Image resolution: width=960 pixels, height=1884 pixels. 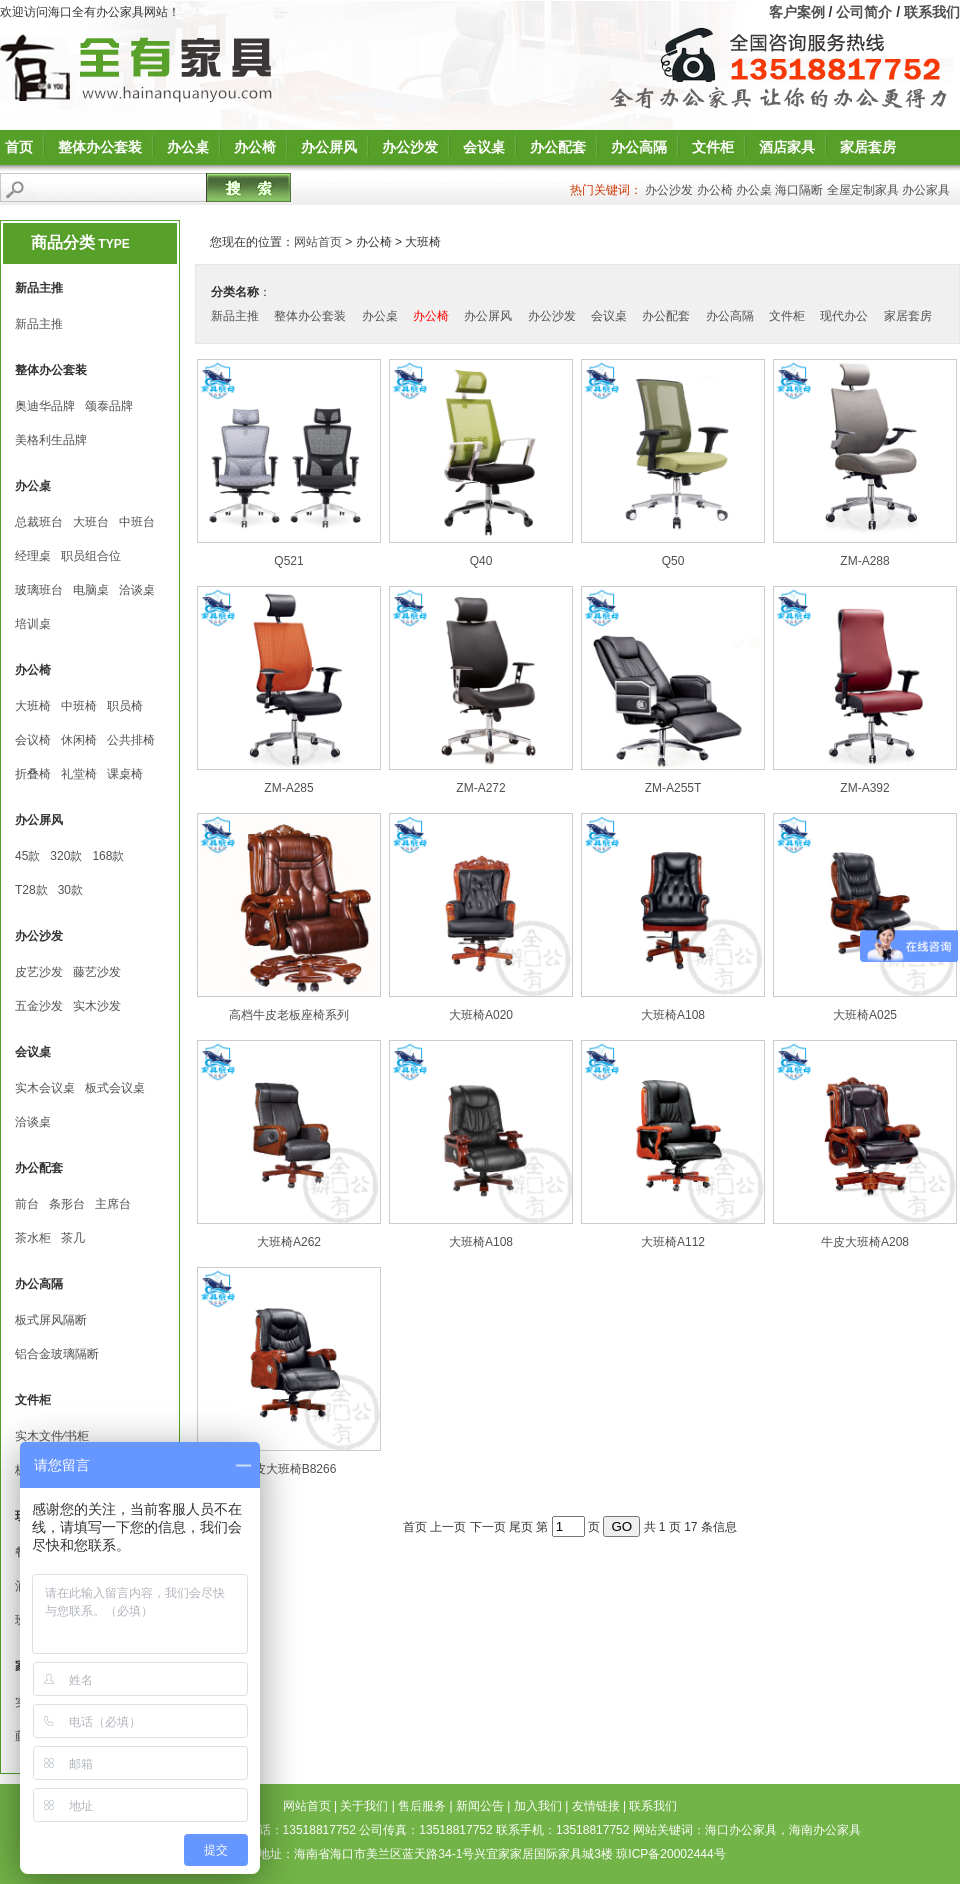 I want to click on 洽谈桌, so click(x=137, y=590).